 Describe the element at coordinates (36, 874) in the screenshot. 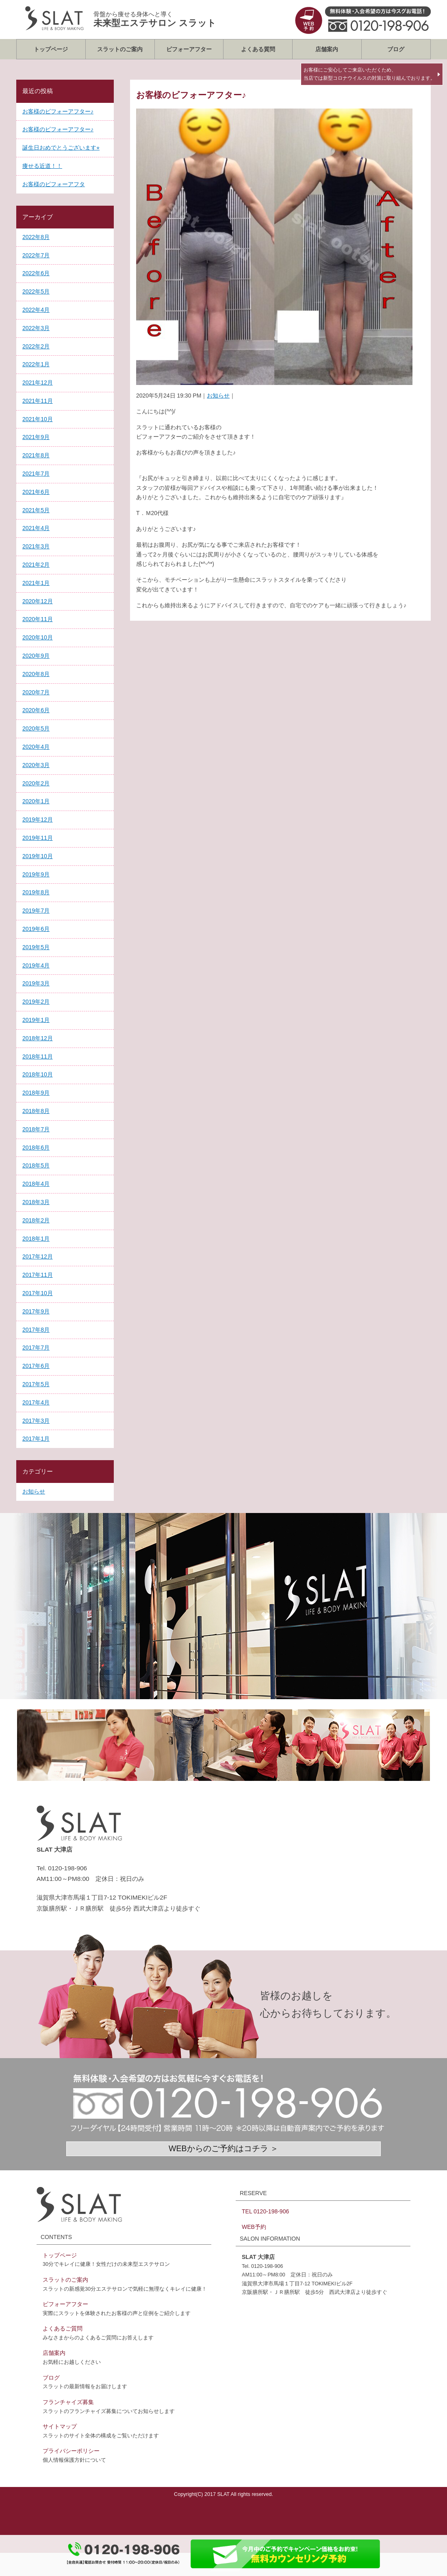

I see `2019年9月` at that location.